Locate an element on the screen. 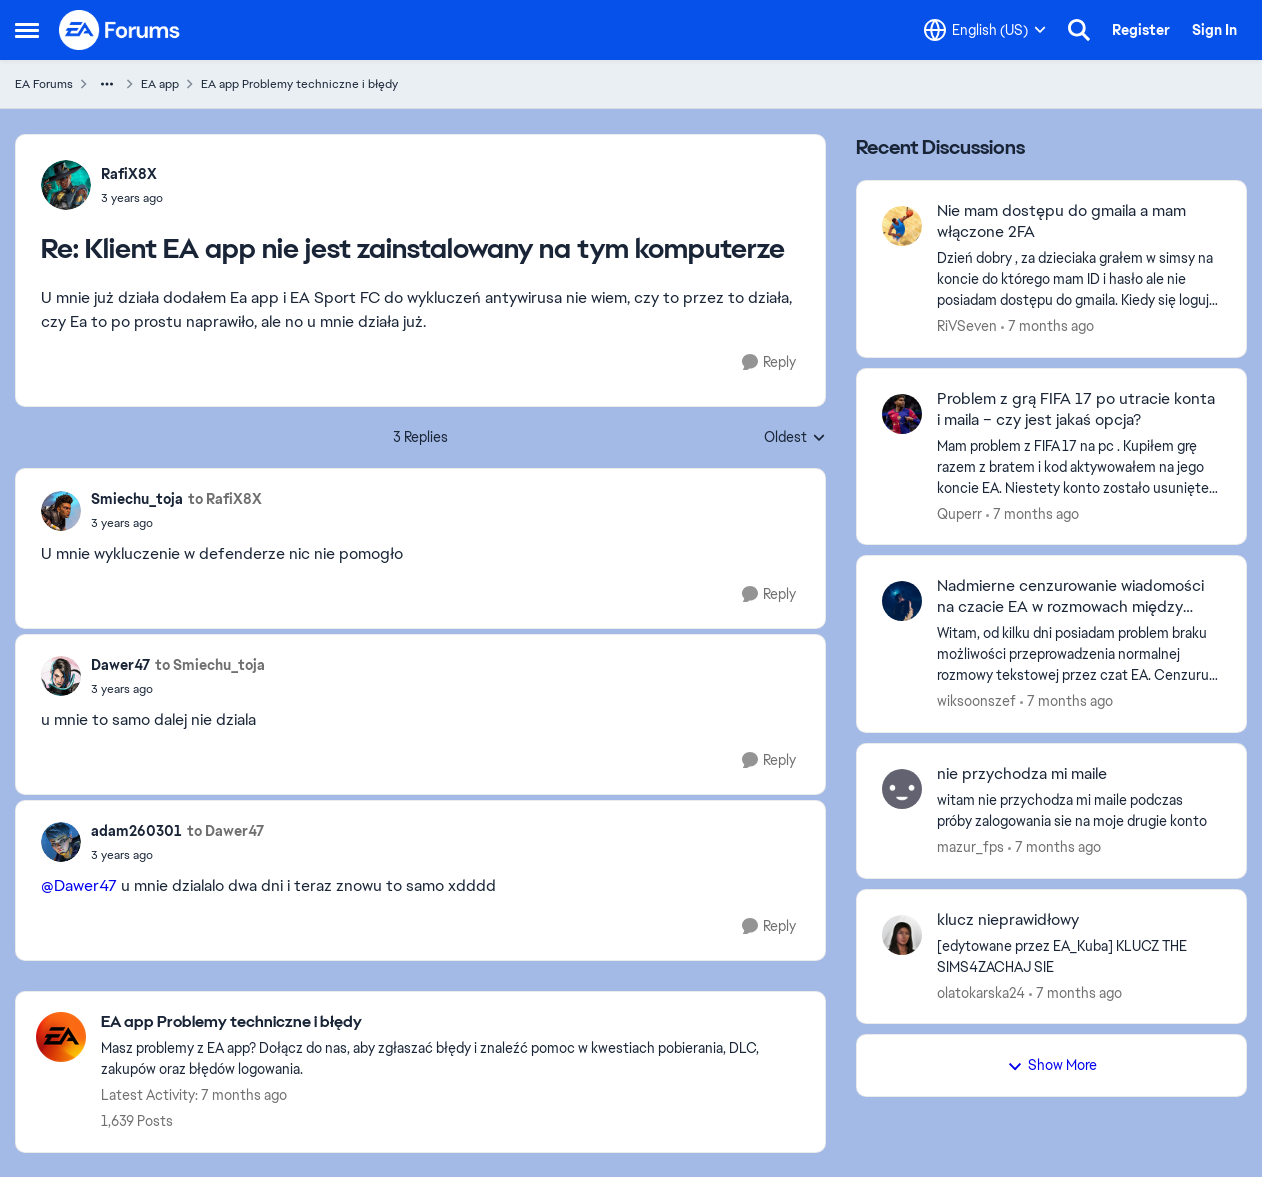  [View Profile: RafiX8X] is located at coordinates (66, 185).